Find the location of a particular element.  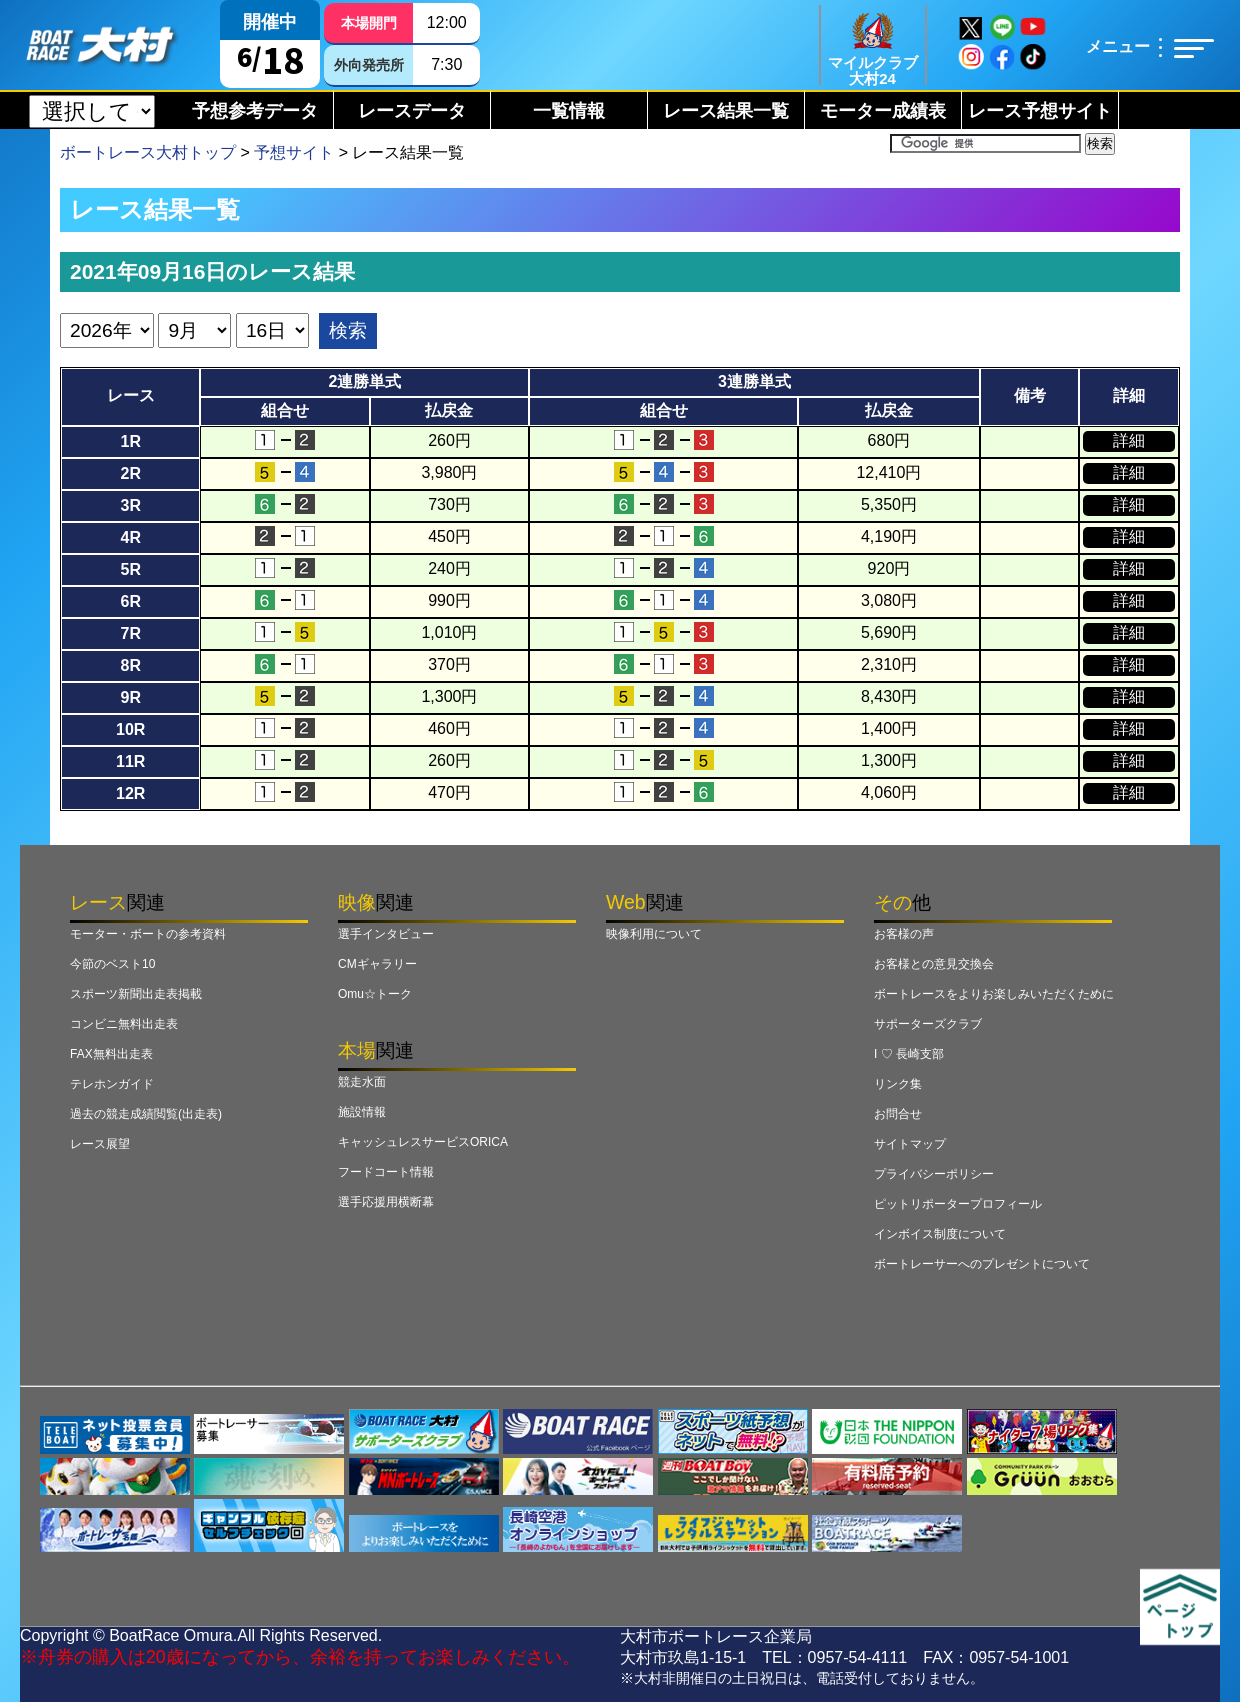

予想参考データ is located at coordinates (255, 111).